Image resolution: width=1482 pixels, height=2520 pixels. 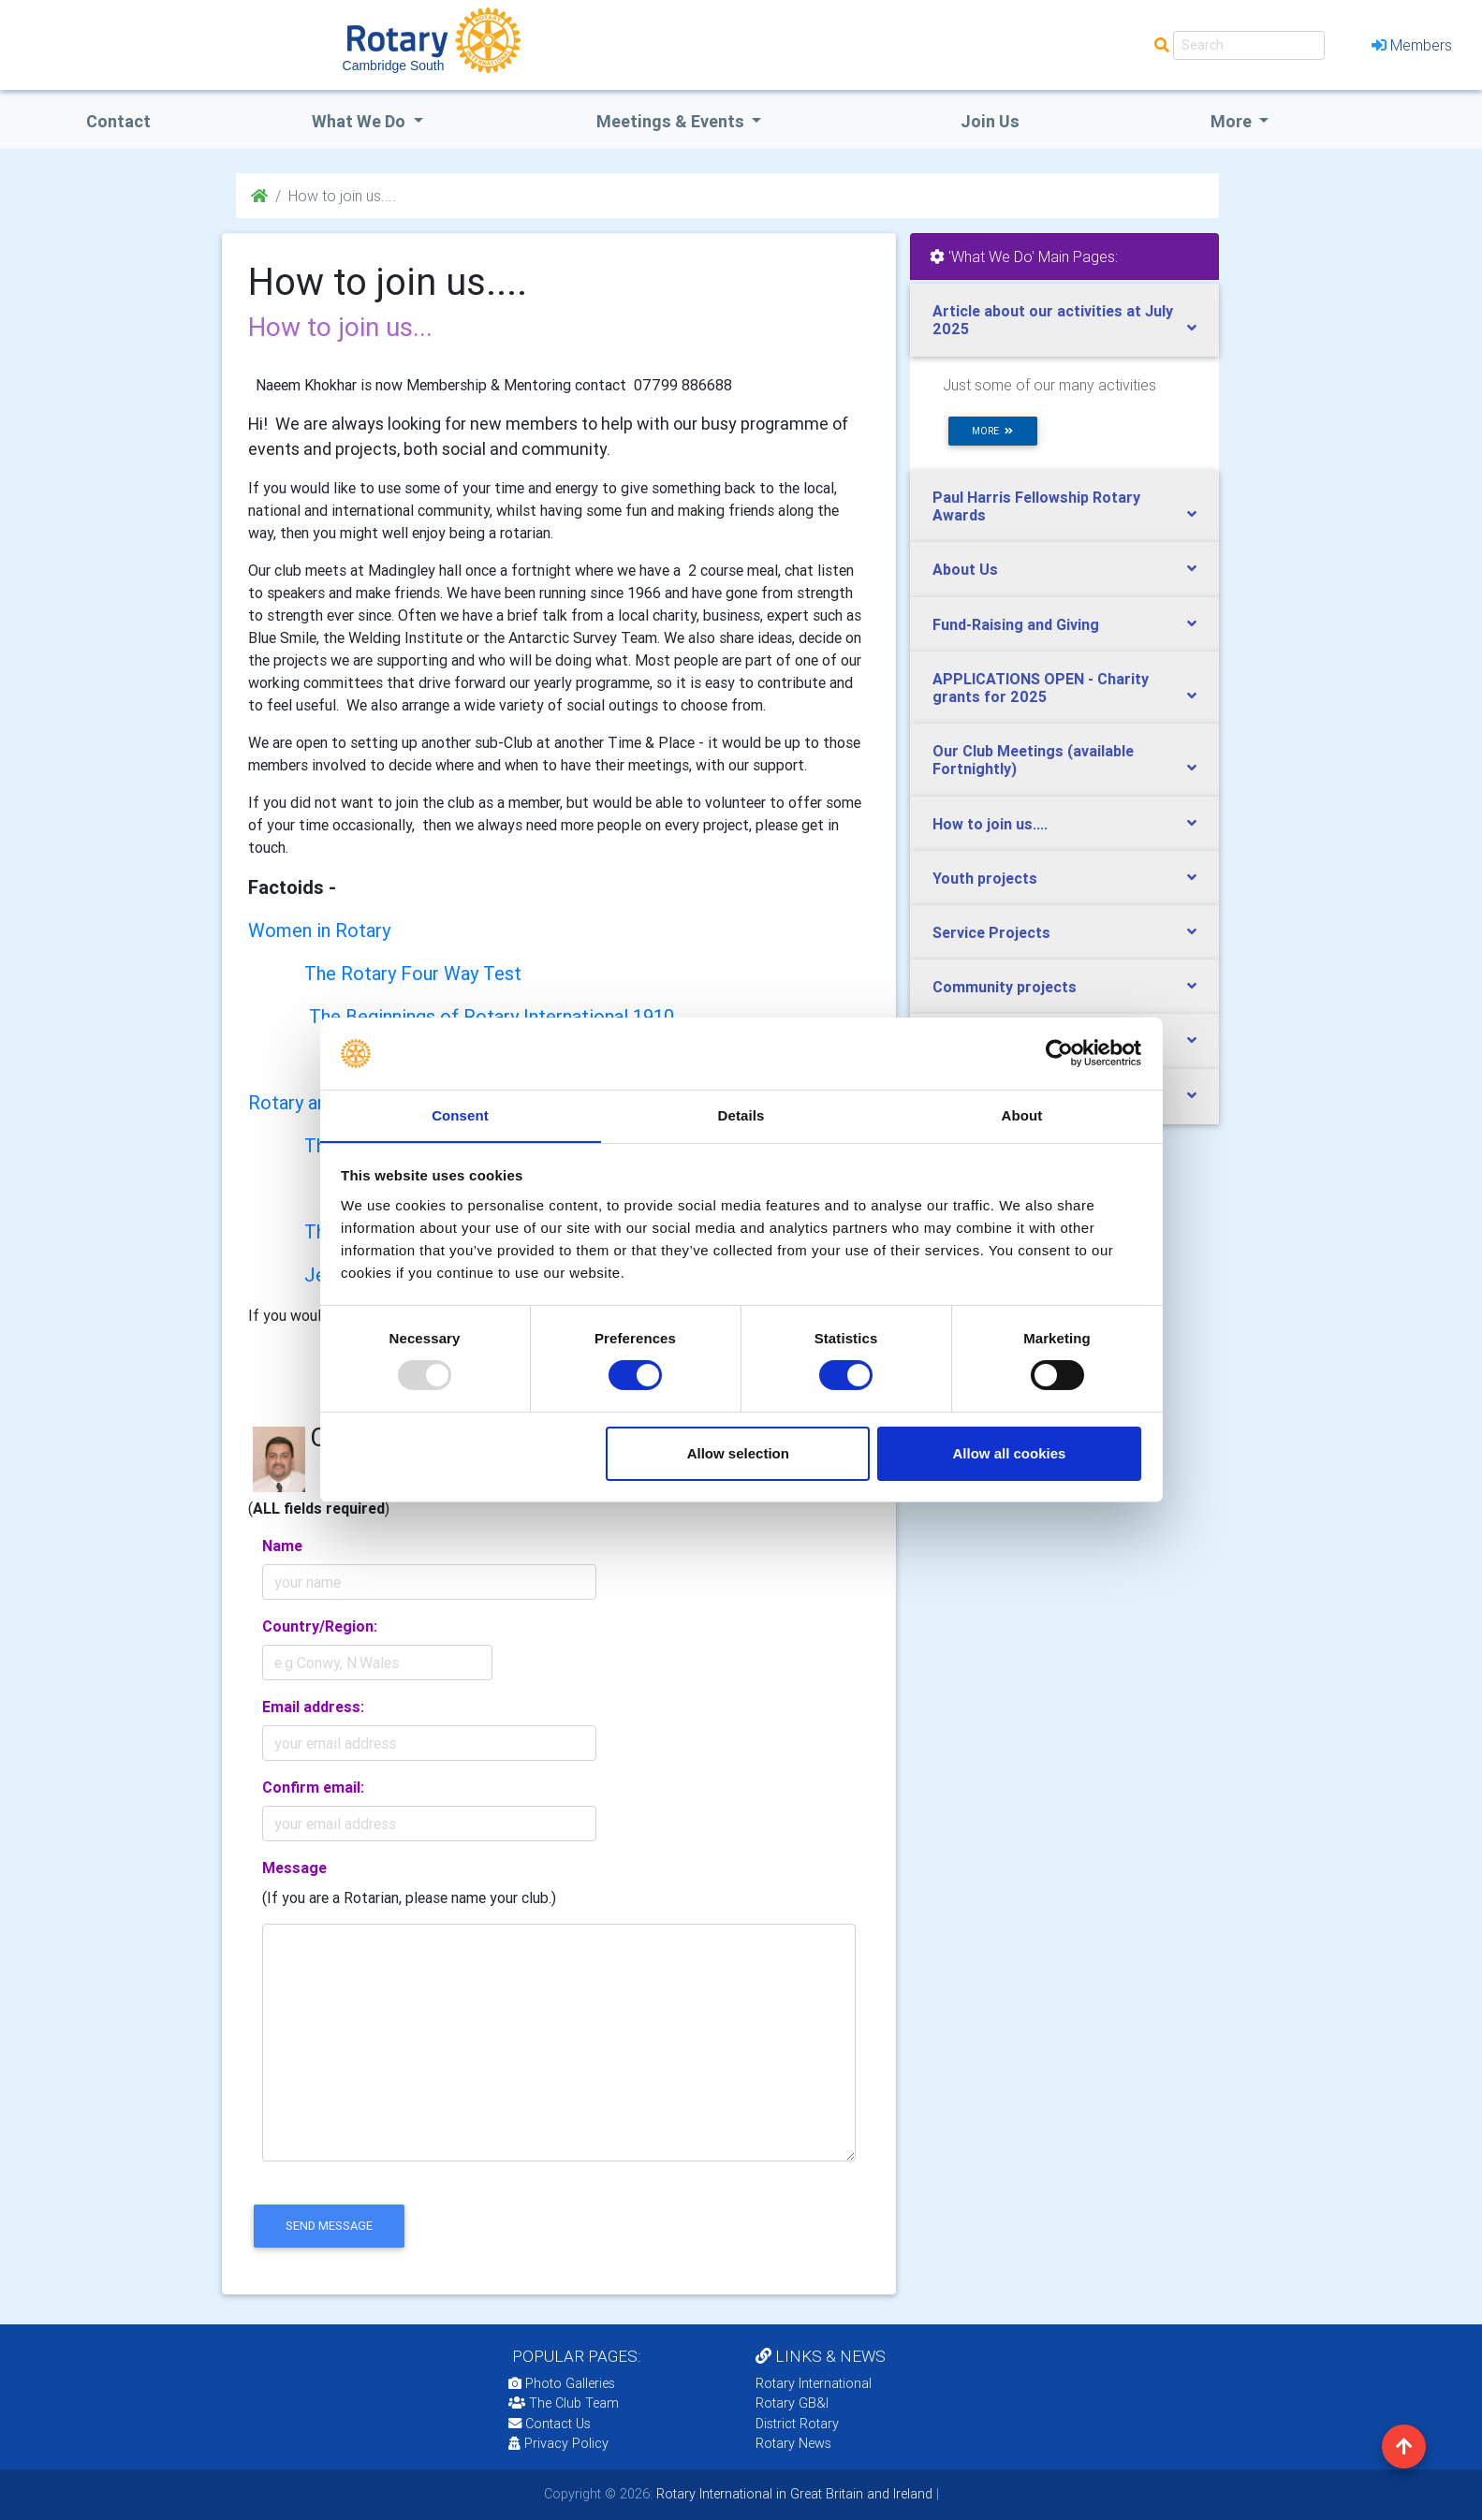 What do you see at coordinates (563, 2403) in the screenshot?
I see `The Club Team` at bounding box center [563, 2403].